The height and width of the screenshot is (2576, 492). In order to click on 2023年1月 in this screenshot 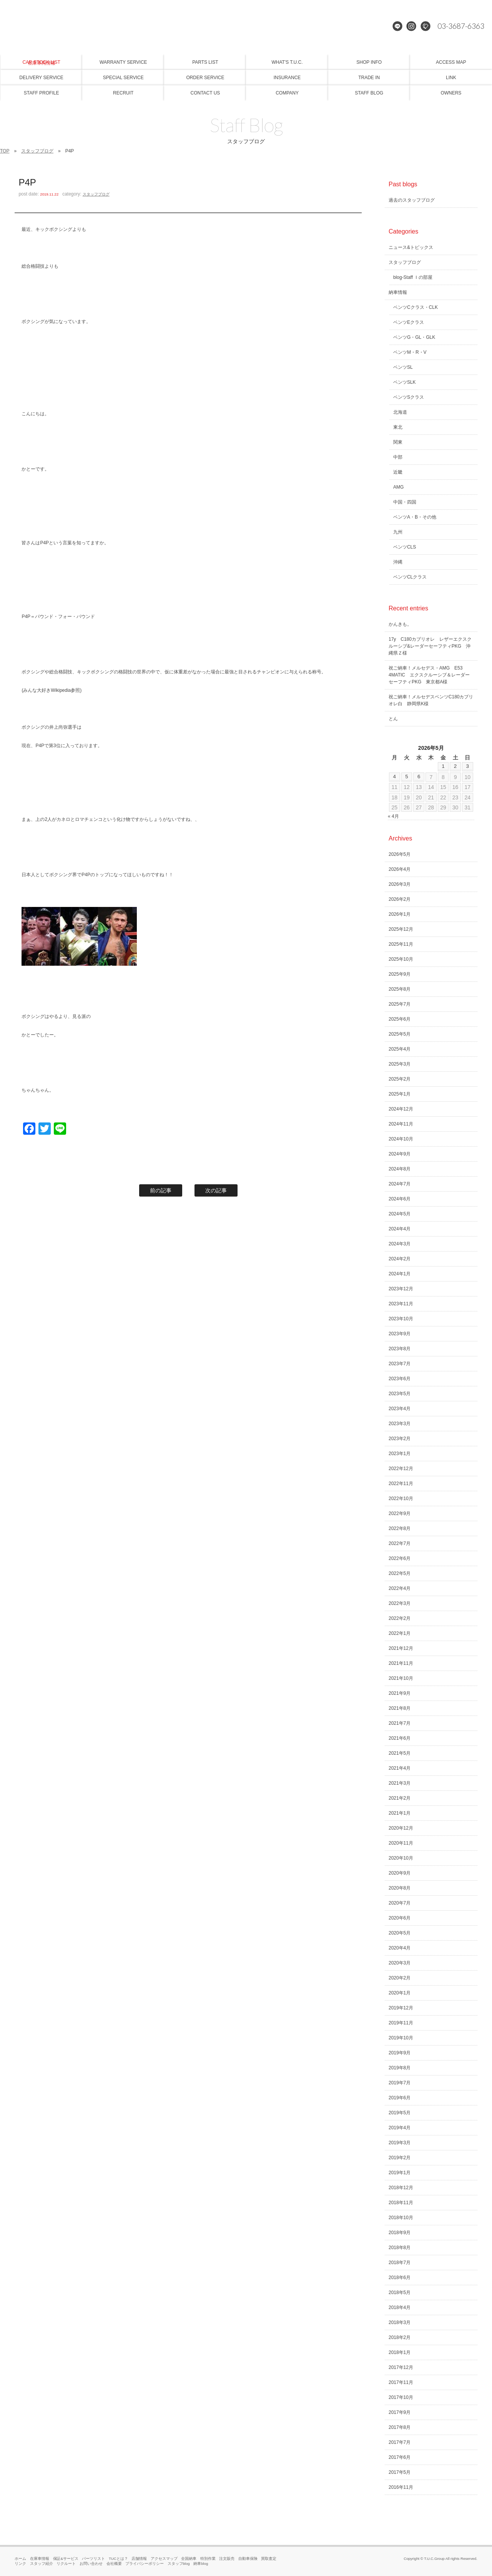, I will do `click(400, 1453)`.